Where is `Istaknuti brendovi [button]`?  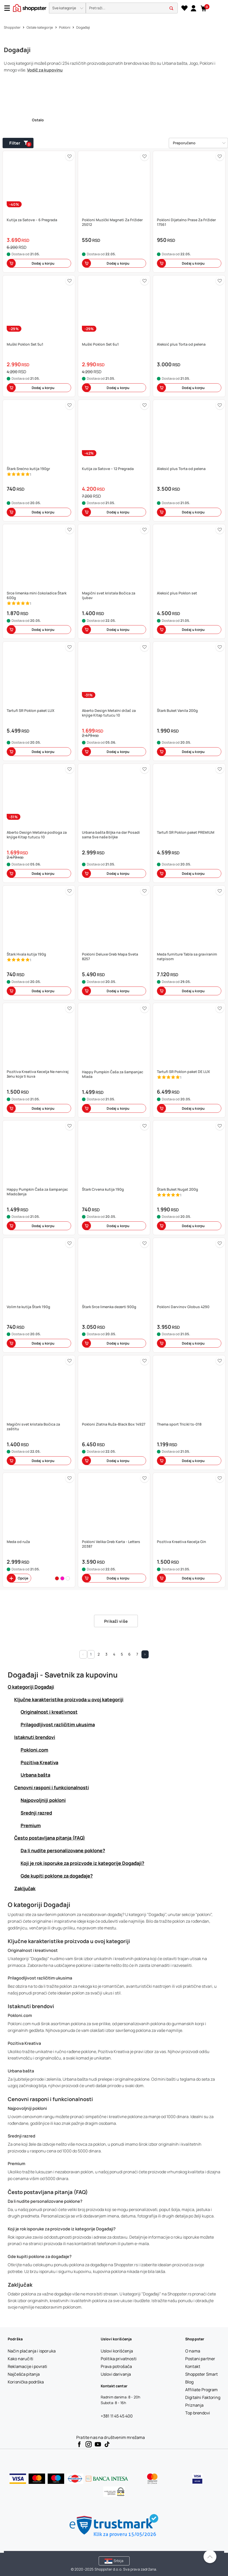 Istaknuti brendovi [button] is located at coordinates (34, 1737).